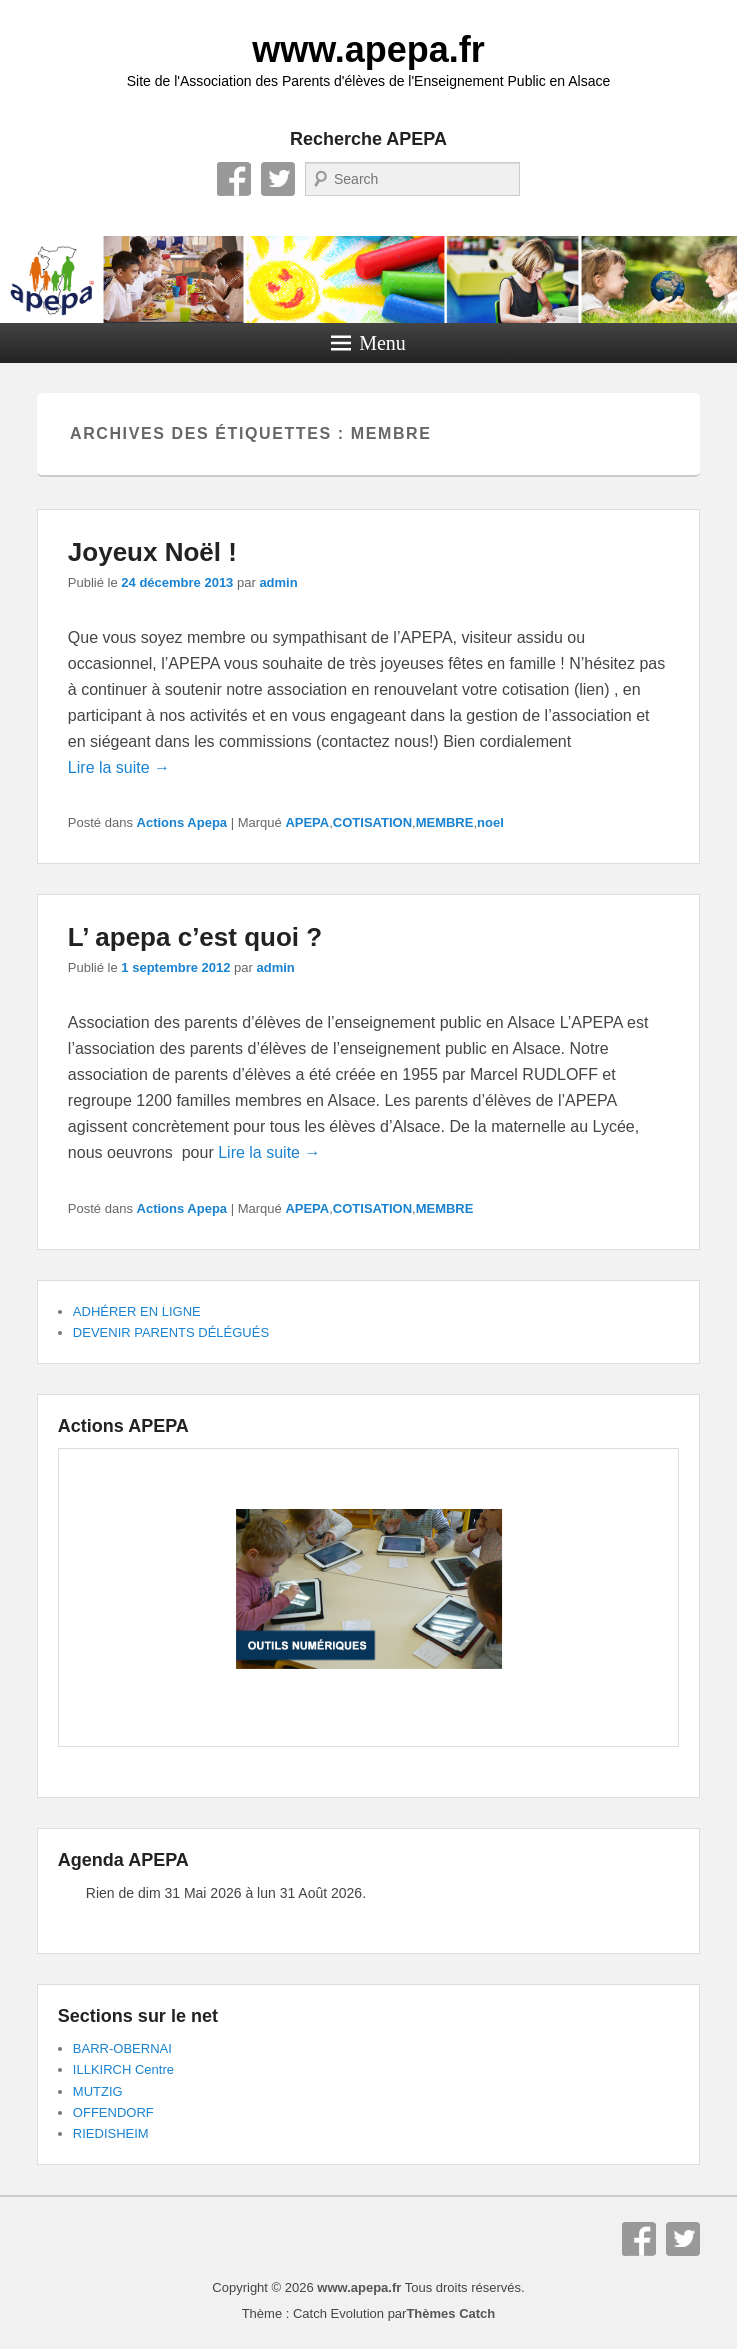 The width and height of the screenshot is (737, 2349). I want to click on Joyeux Noël !, so click(152, 552).